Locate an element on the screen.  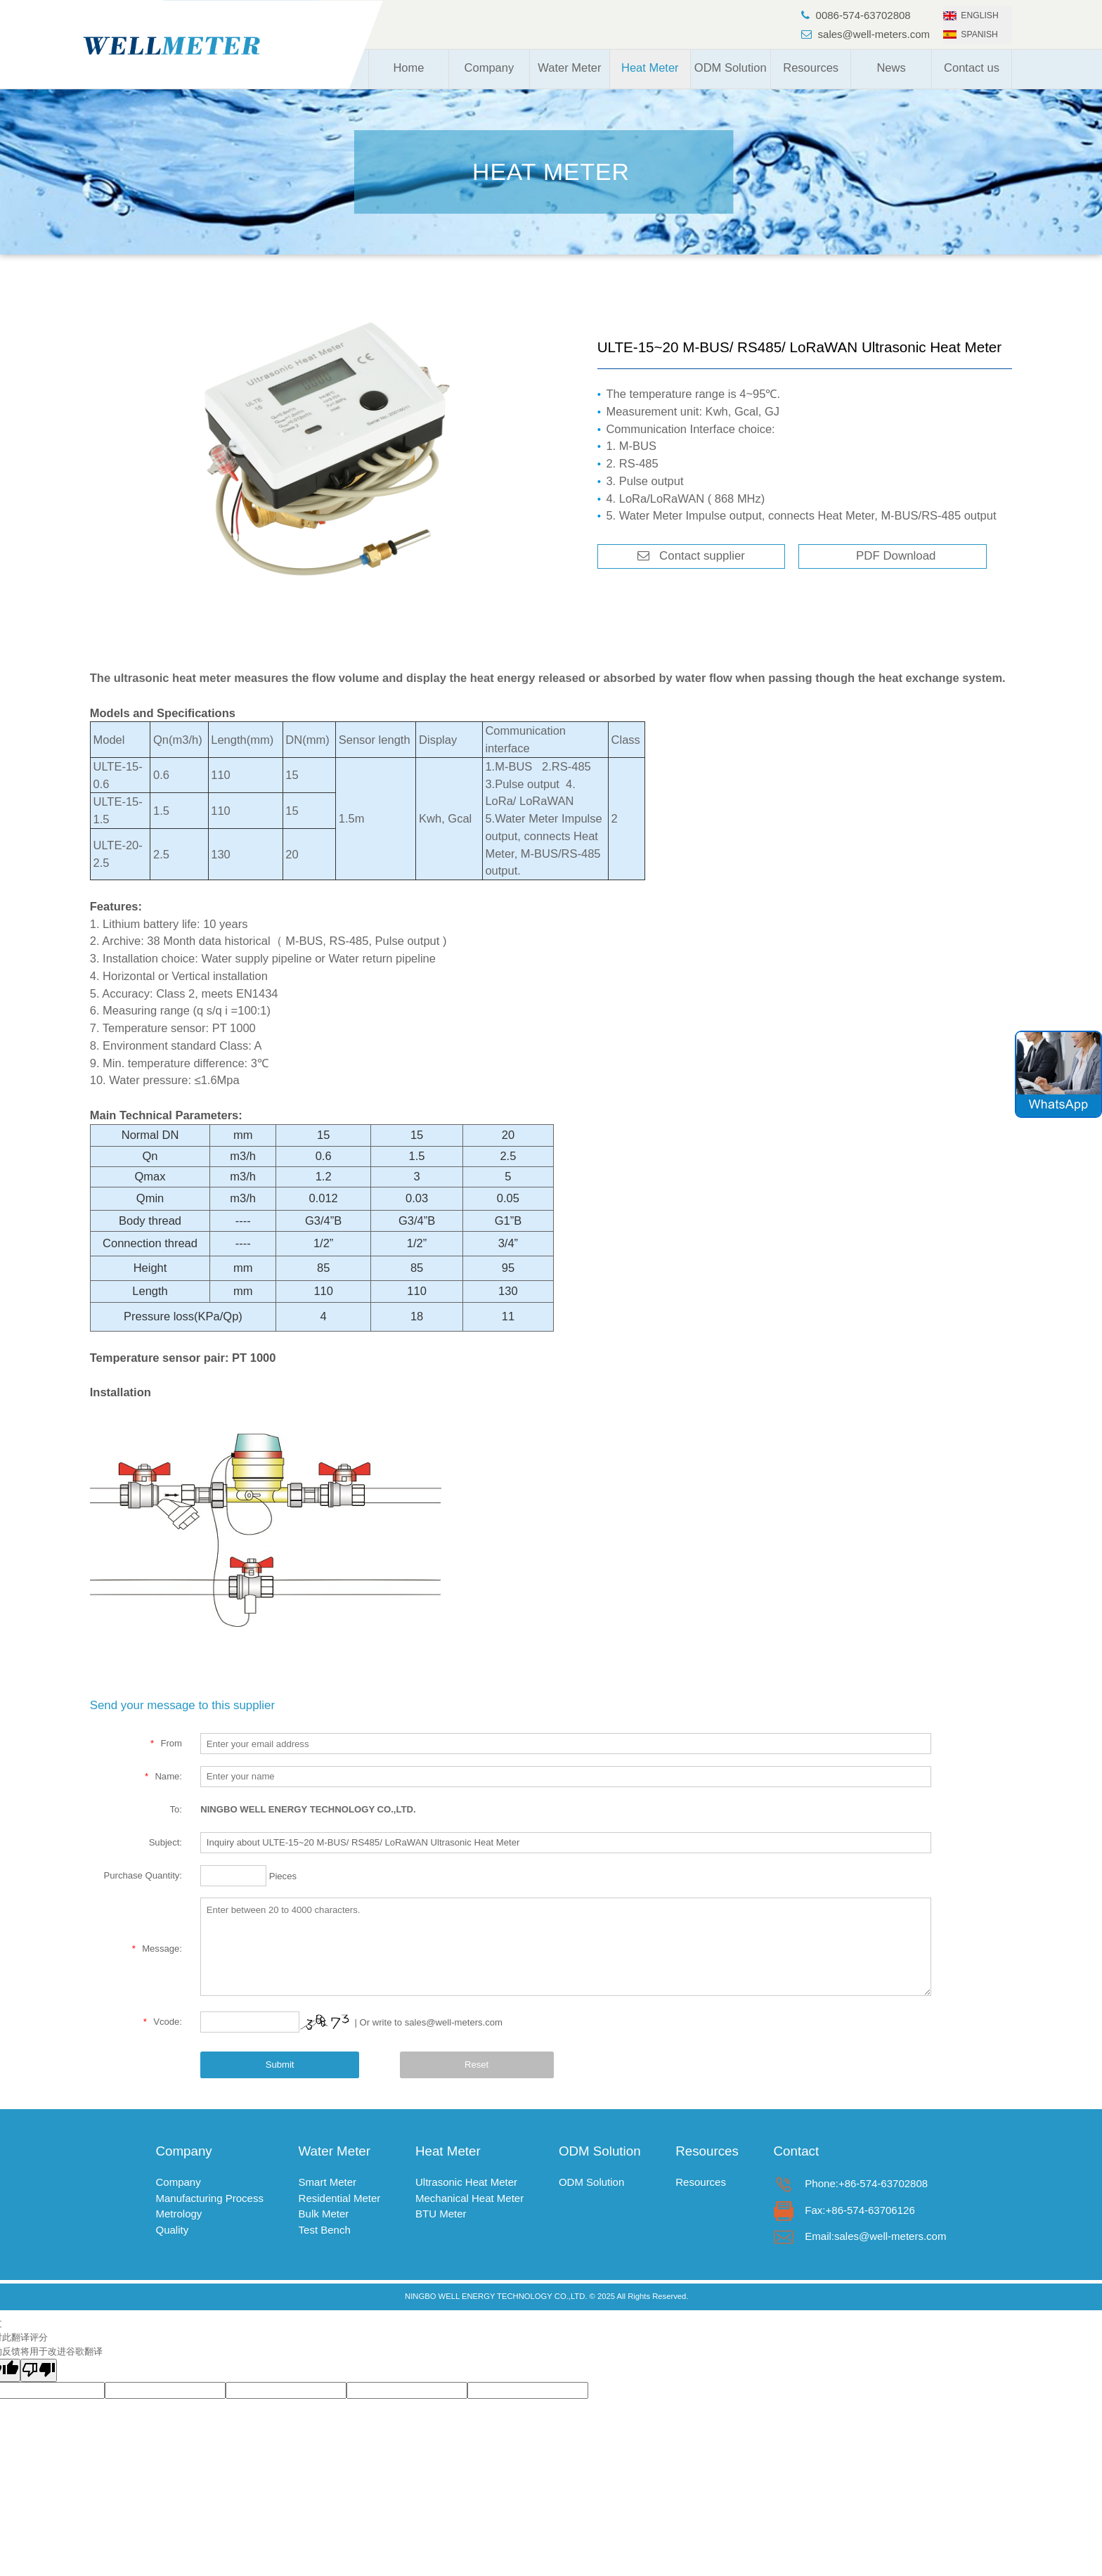
Residential Meter is located at coordinates (340, 2198).